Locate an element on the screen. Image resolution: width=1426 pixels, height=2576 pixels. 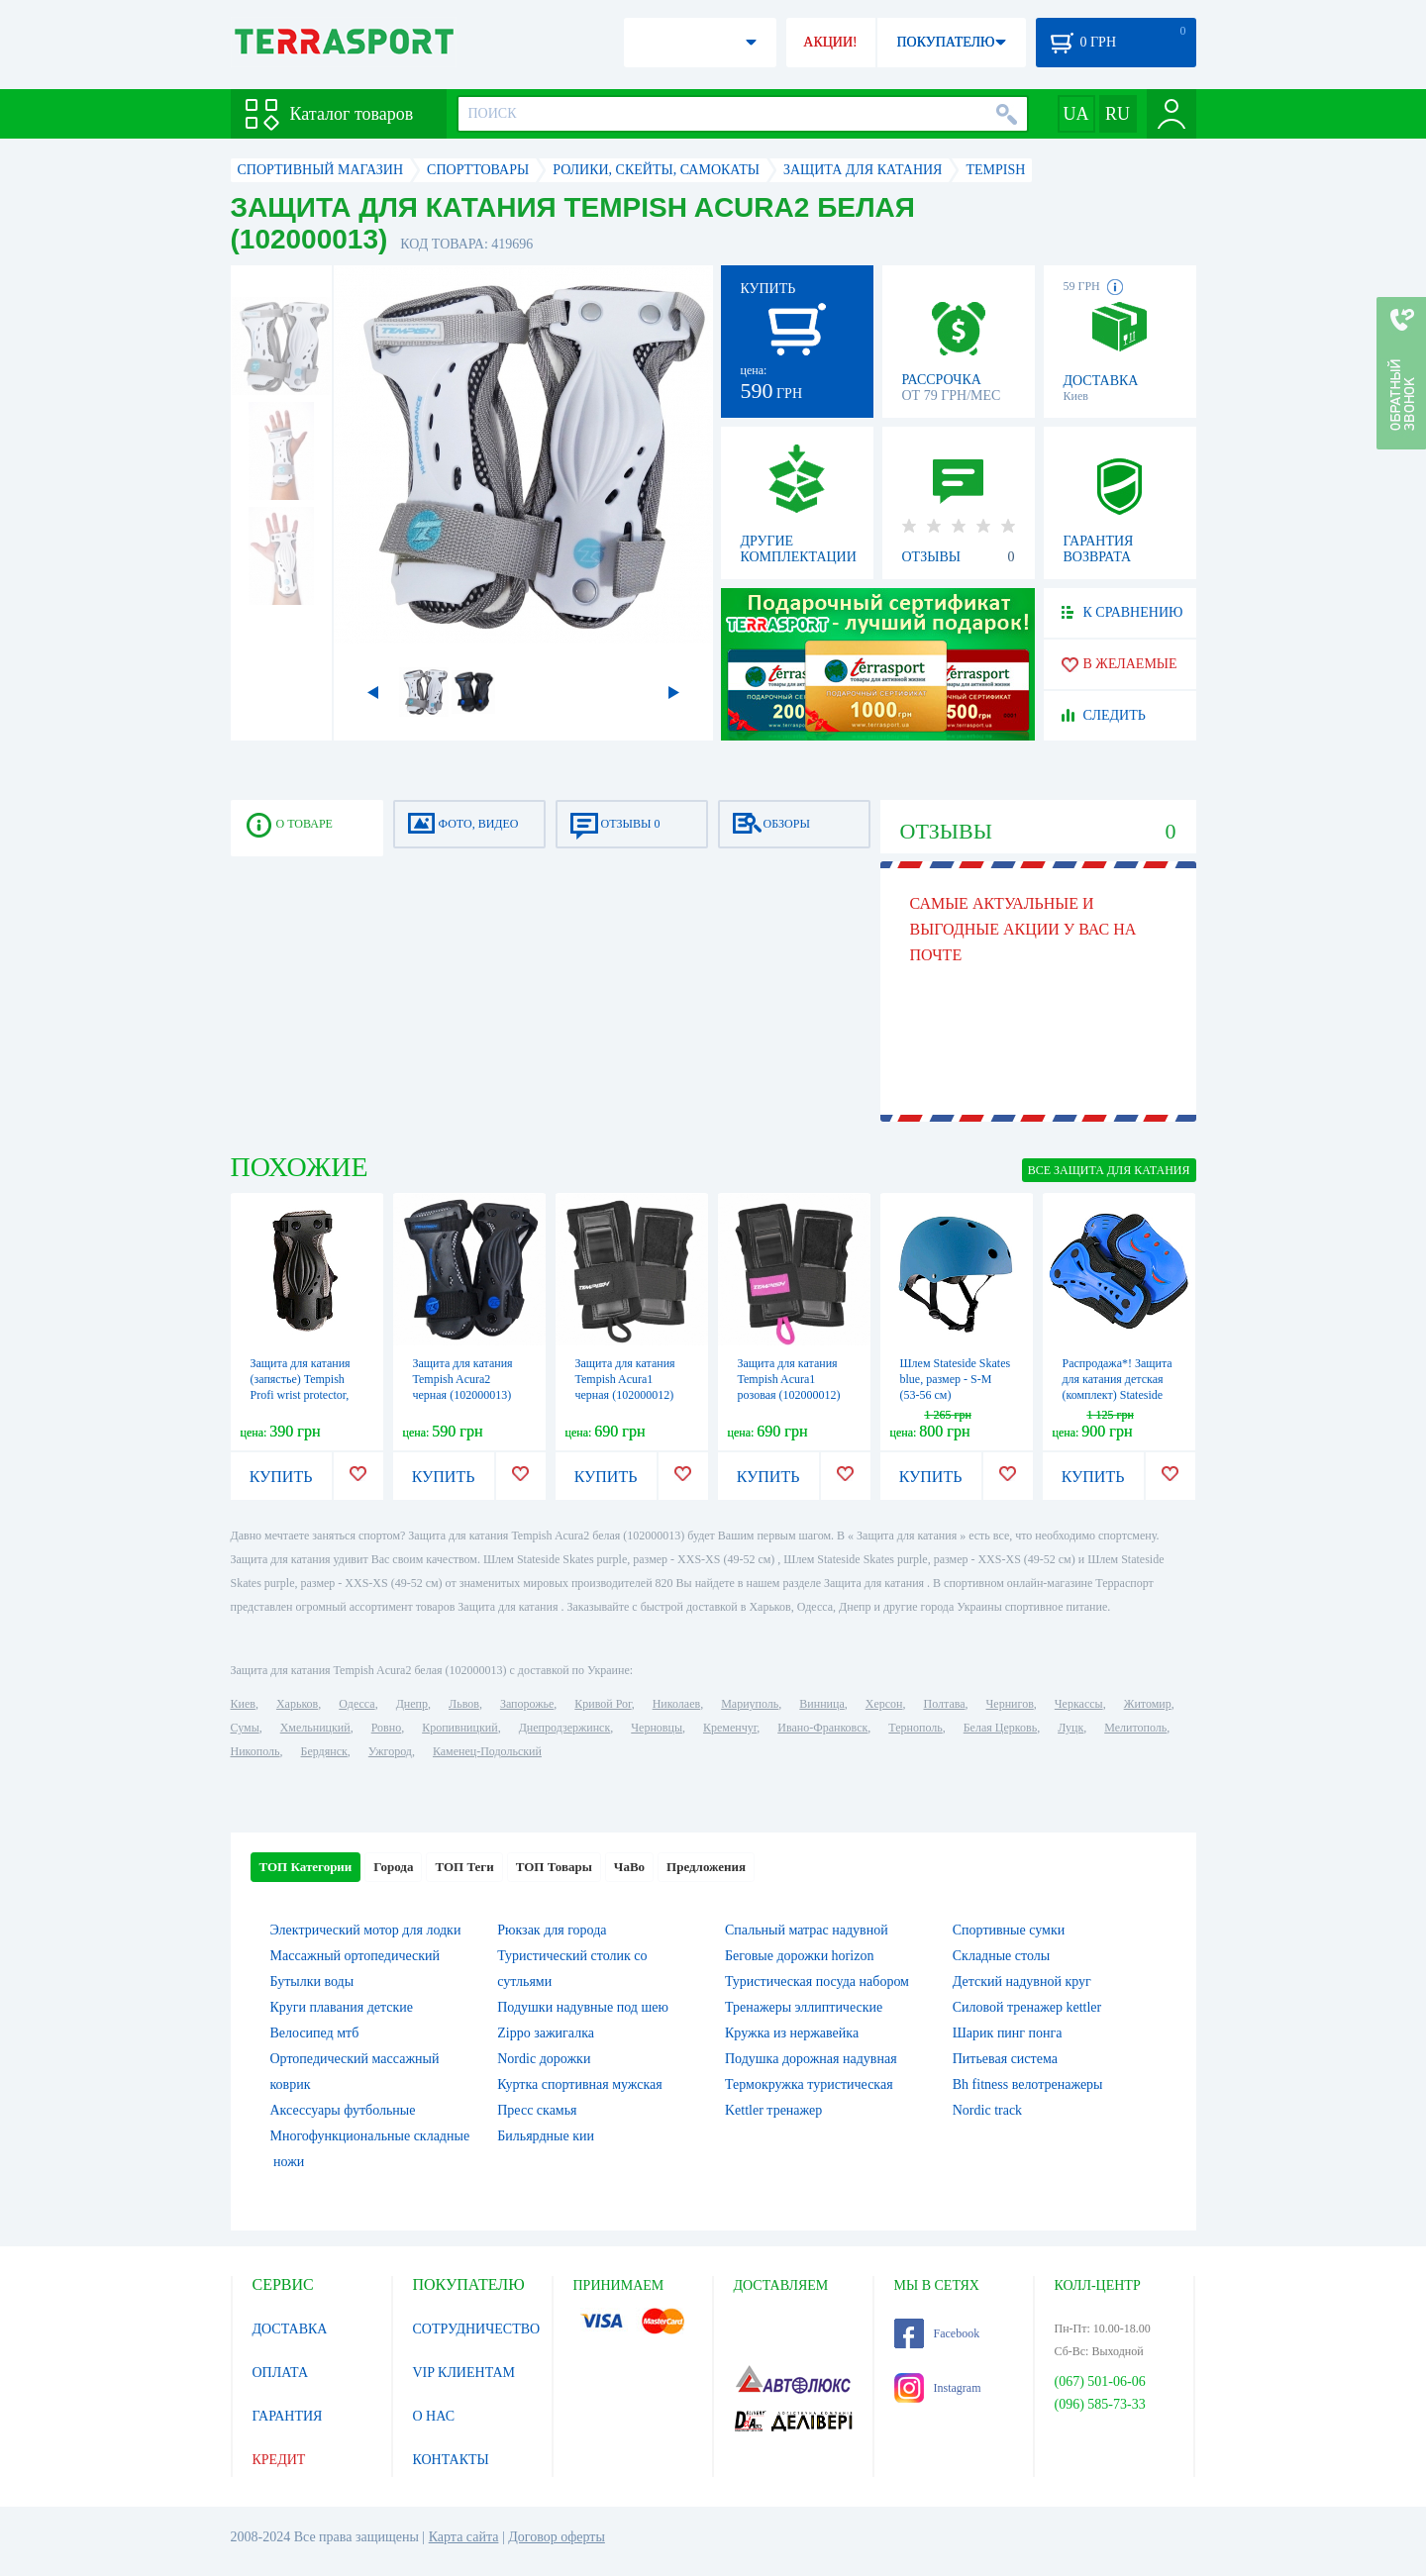
Одесса is located at coordinates (356, 1704).